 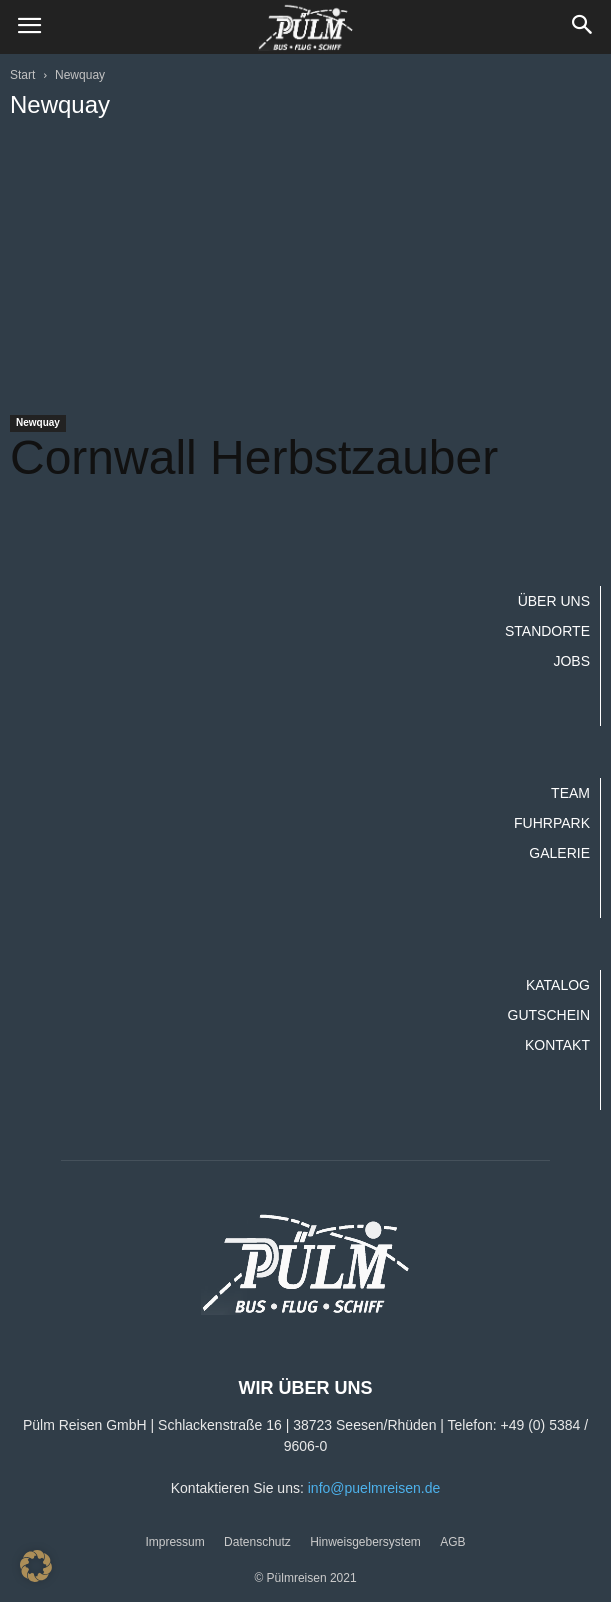 I want to click on Jobs, so click(x=571, y=661).